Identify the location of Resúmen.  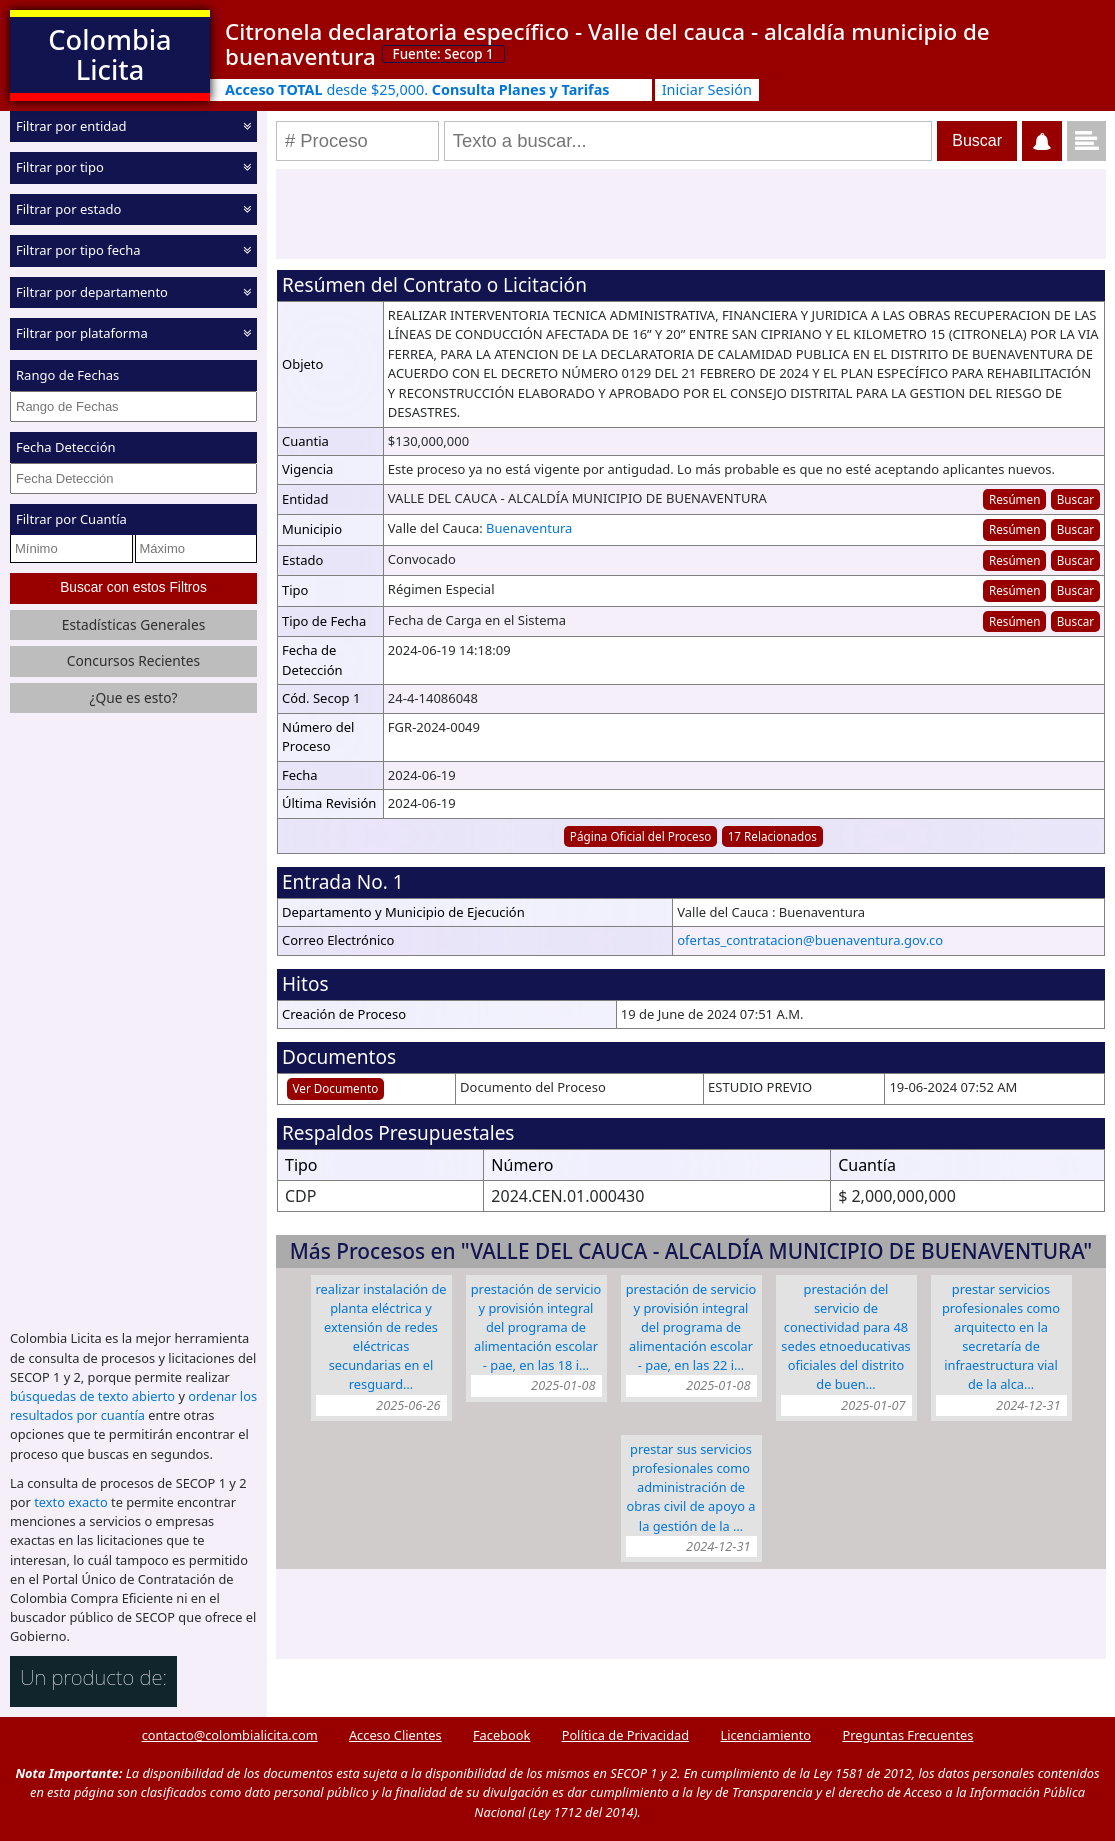
(1014, 499).